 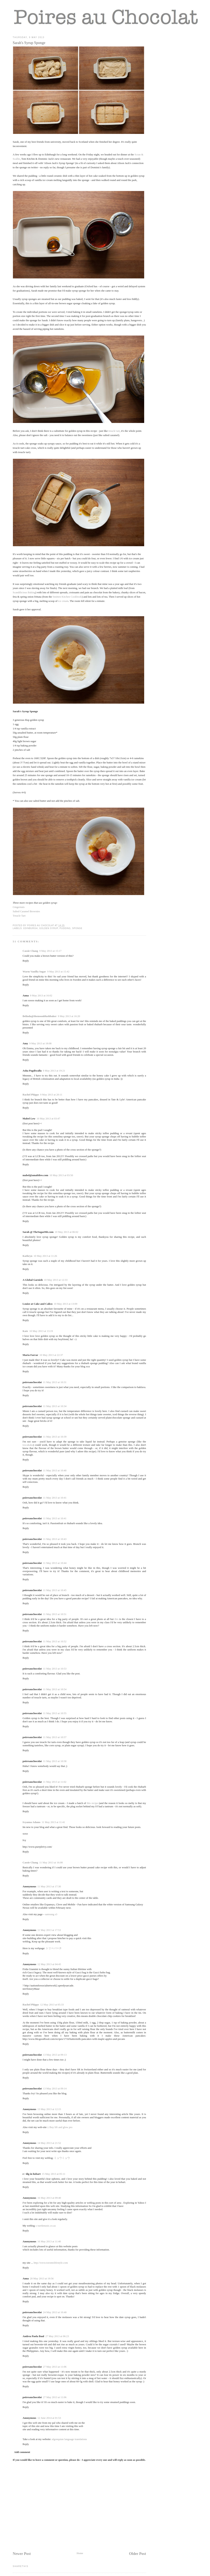 What do you see at coordinates (69, 2439) in the screenshot?
I see `algonquian language translations` at bounding box center [69, 2439].